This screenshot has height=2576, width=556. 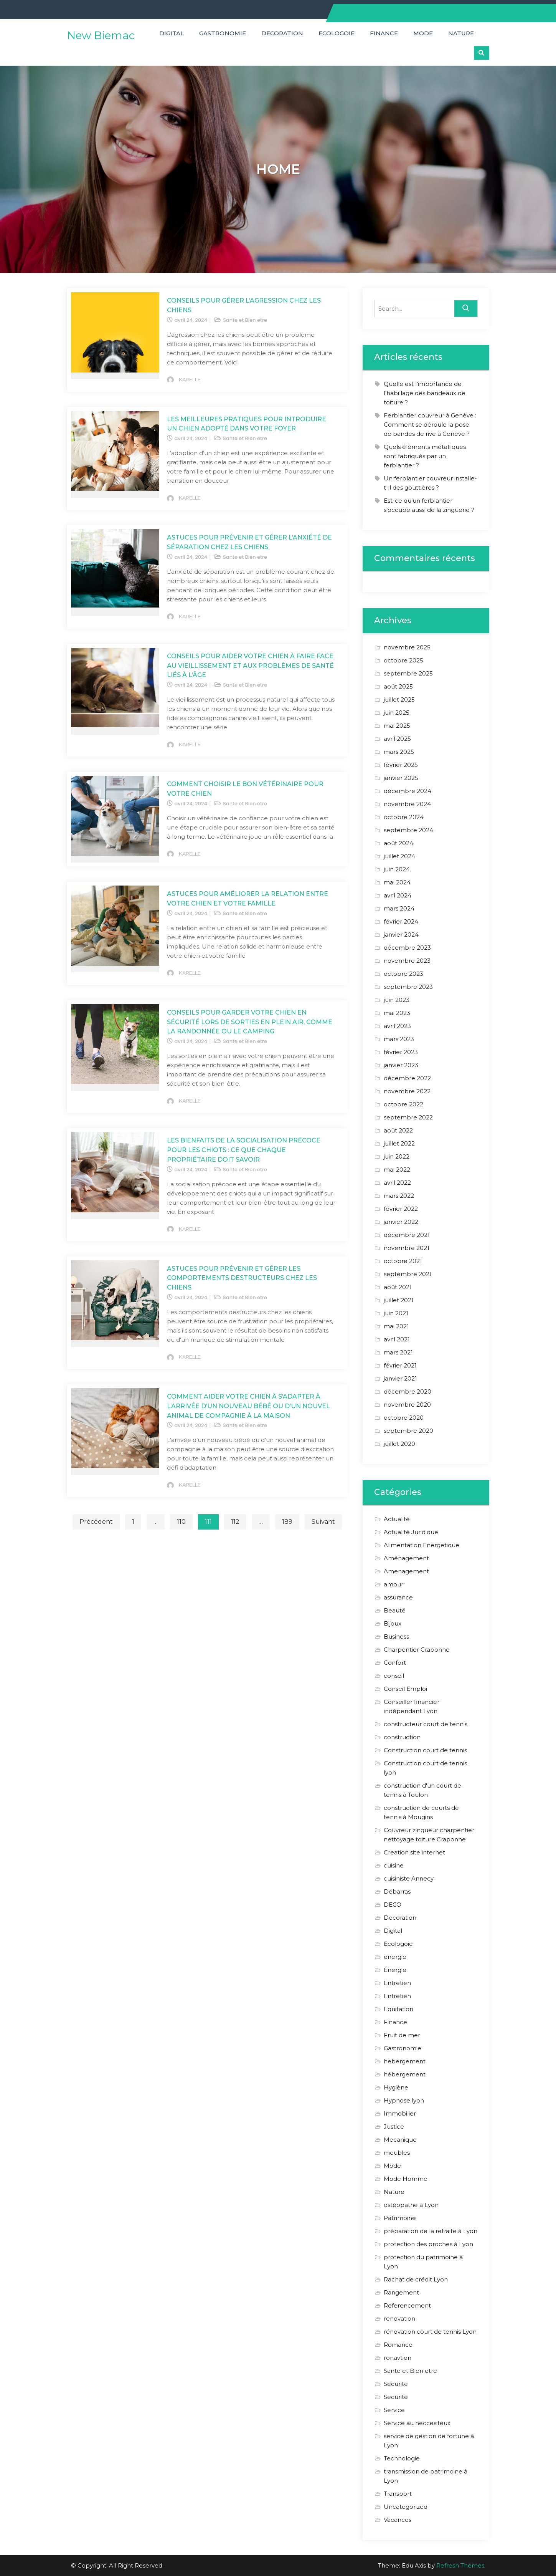 What do you see at coordinates (408, 1117) in the screenshot?
I see `septembre 2022` at bounding box center [408, 1117].